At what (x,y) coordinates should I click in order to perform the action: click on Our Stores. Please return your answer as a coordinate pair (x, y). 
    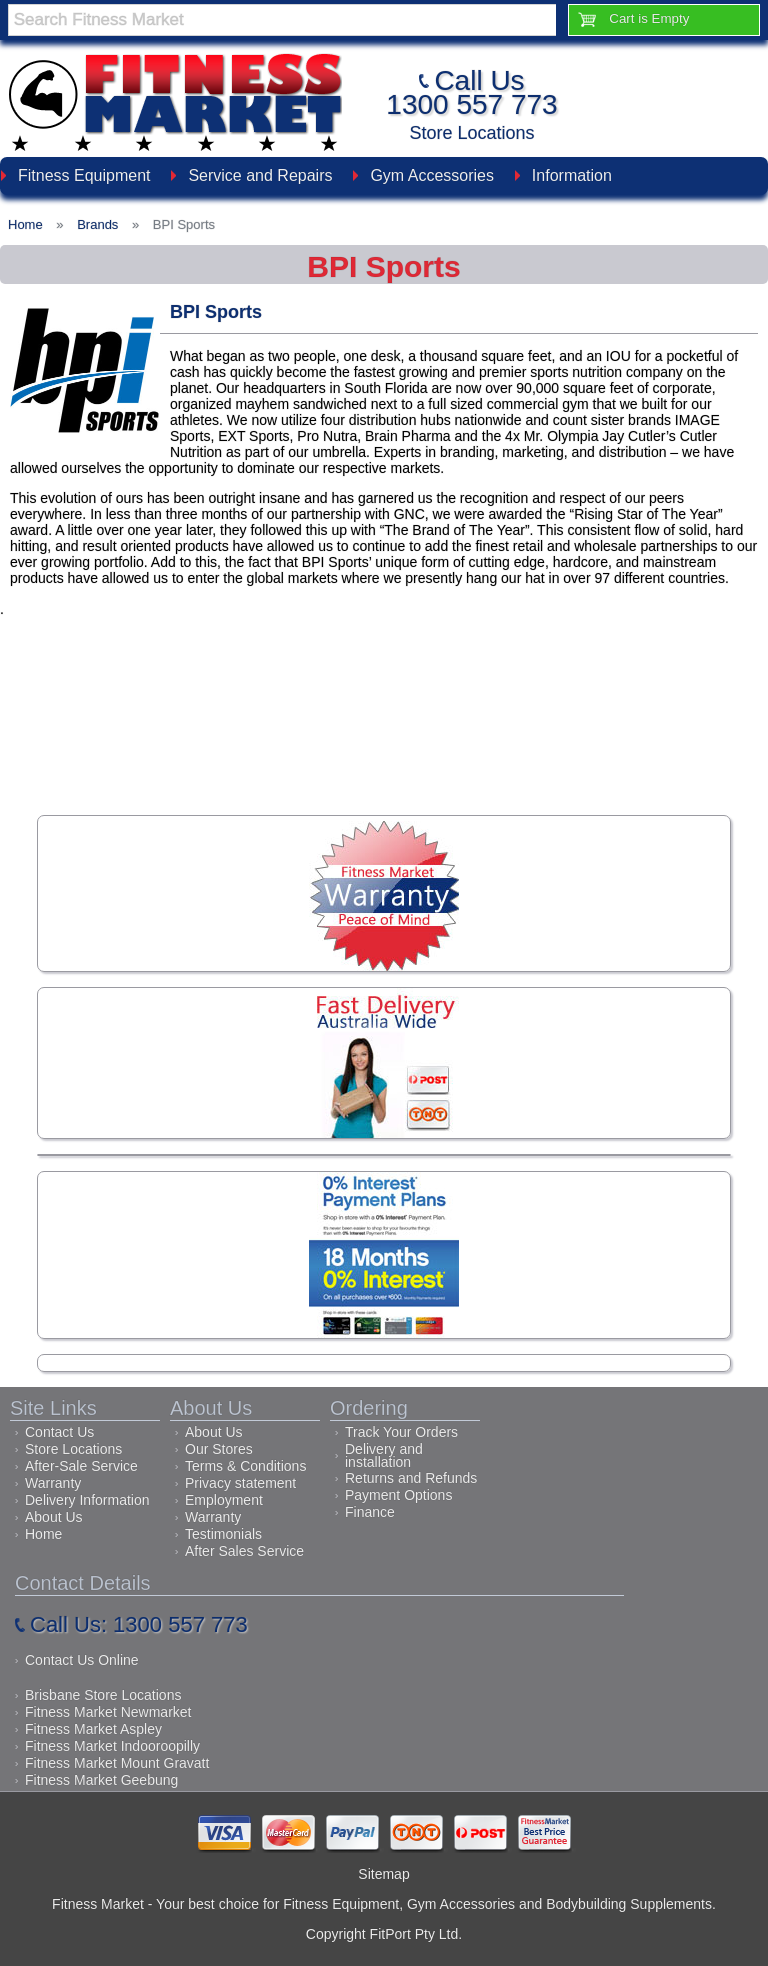
    Looking at the image, I should click on (219, 1449).